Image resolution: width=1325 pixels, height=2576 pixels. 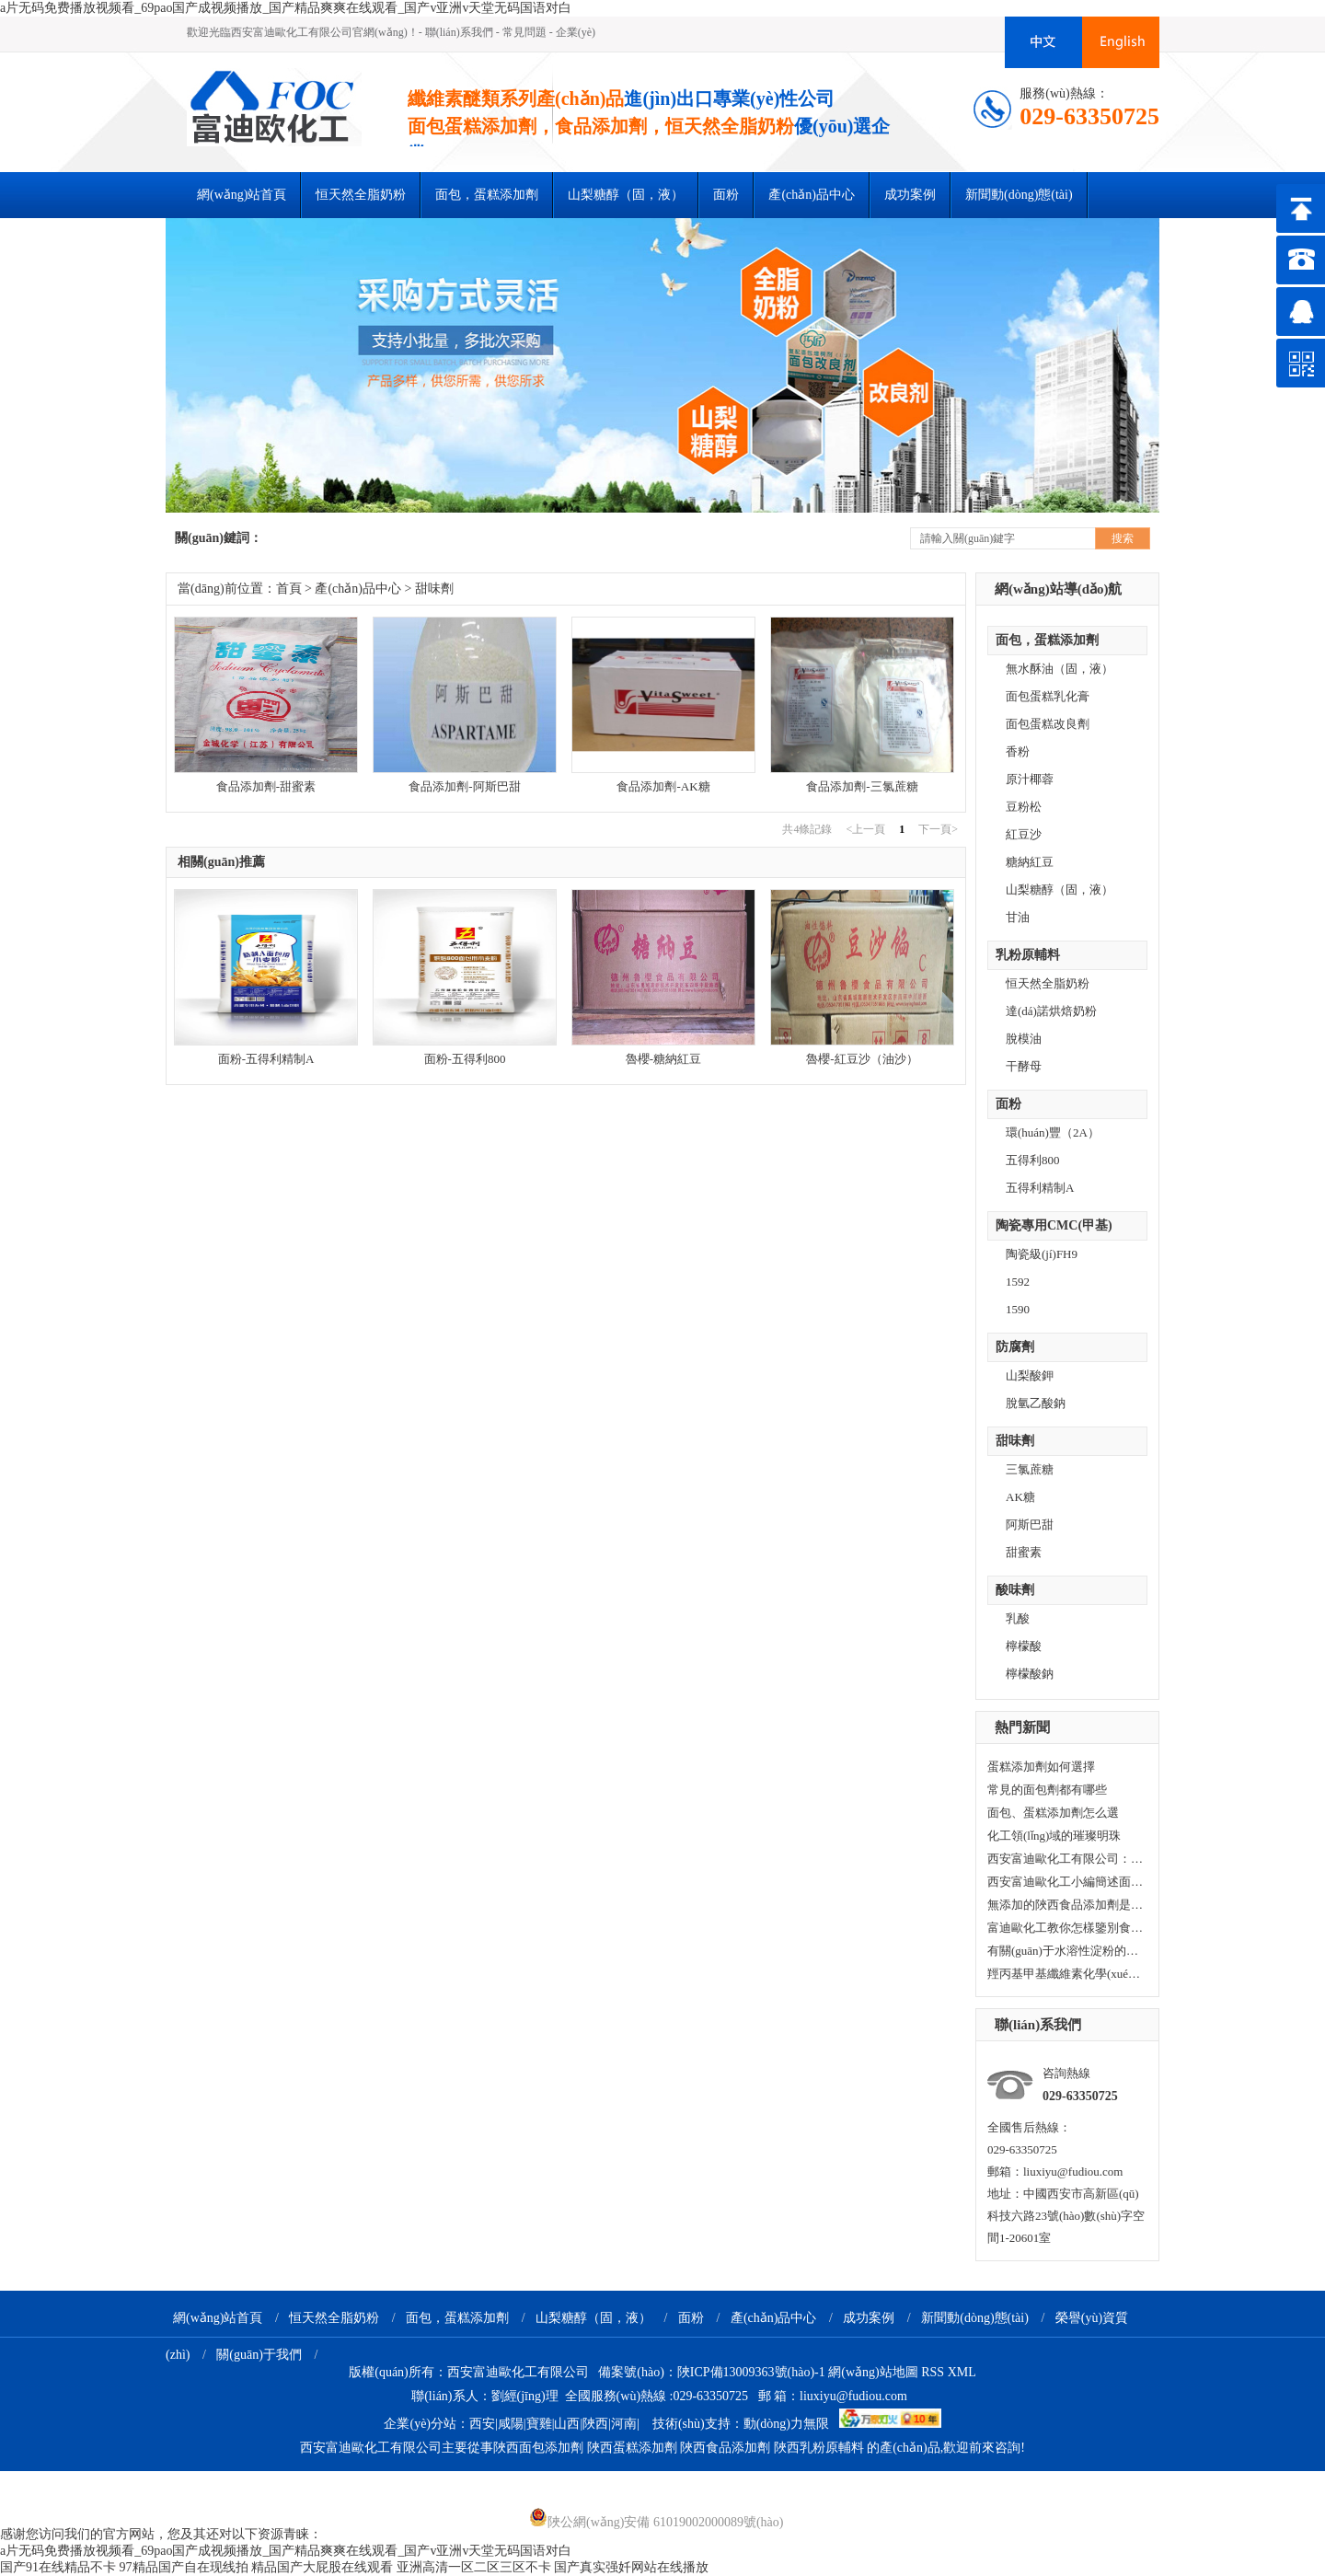 What do you see at coordinates (861, 786) in the screenshot?
I see `食品添加劑-三氯蔗糖` at bounding box center [861, 786].